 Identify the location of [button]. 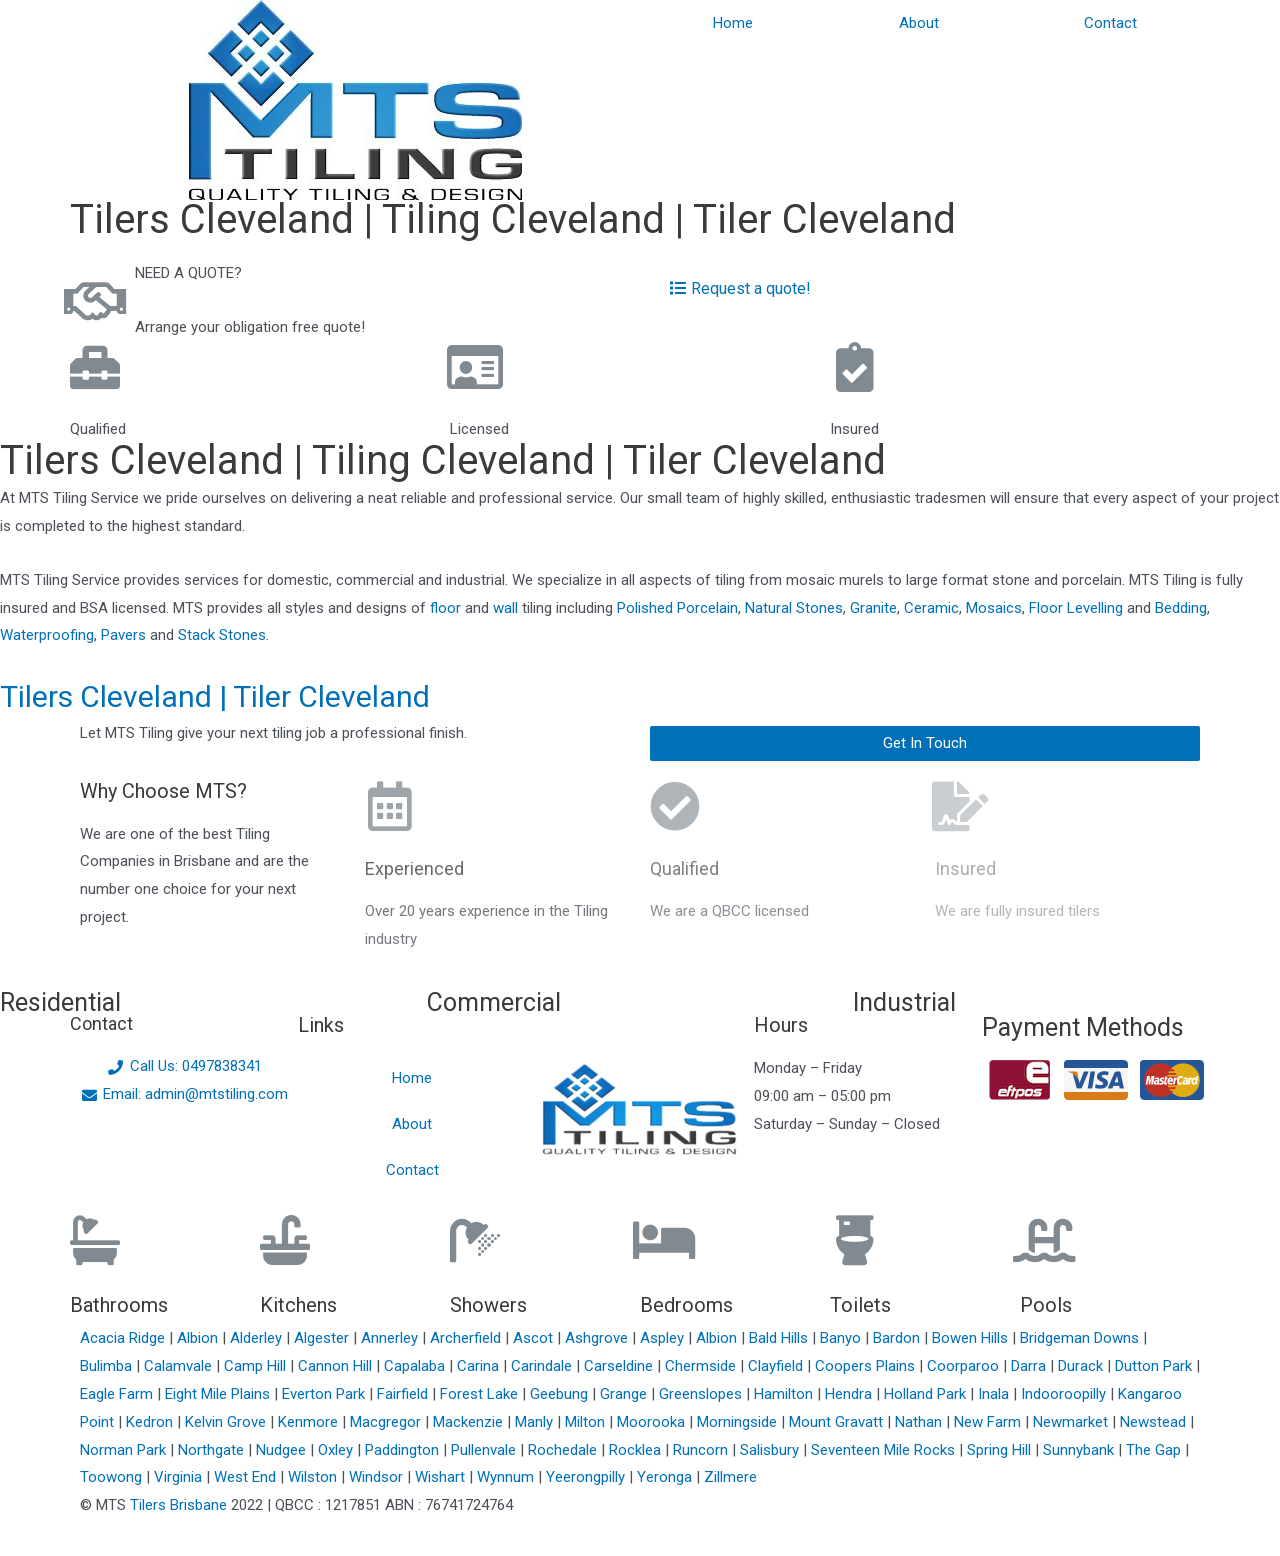
(925, 743).